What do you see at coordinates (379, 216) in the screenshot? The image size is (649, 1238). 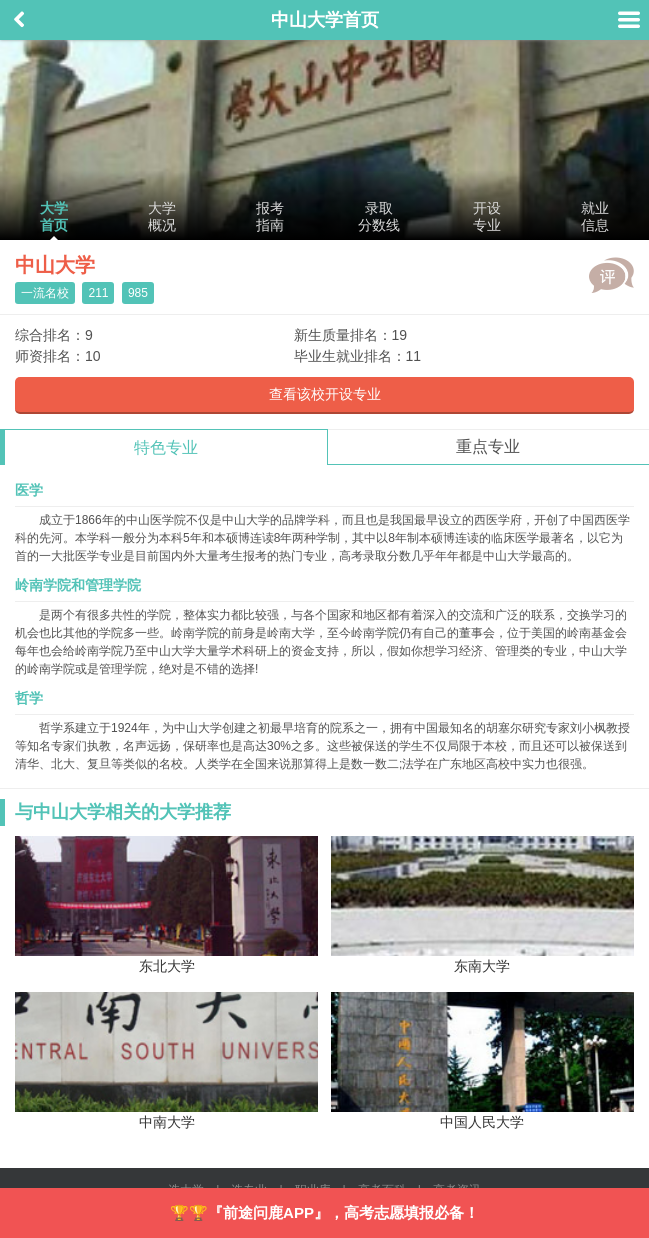 I see `录取分数线` at bounding box center [379, 216].